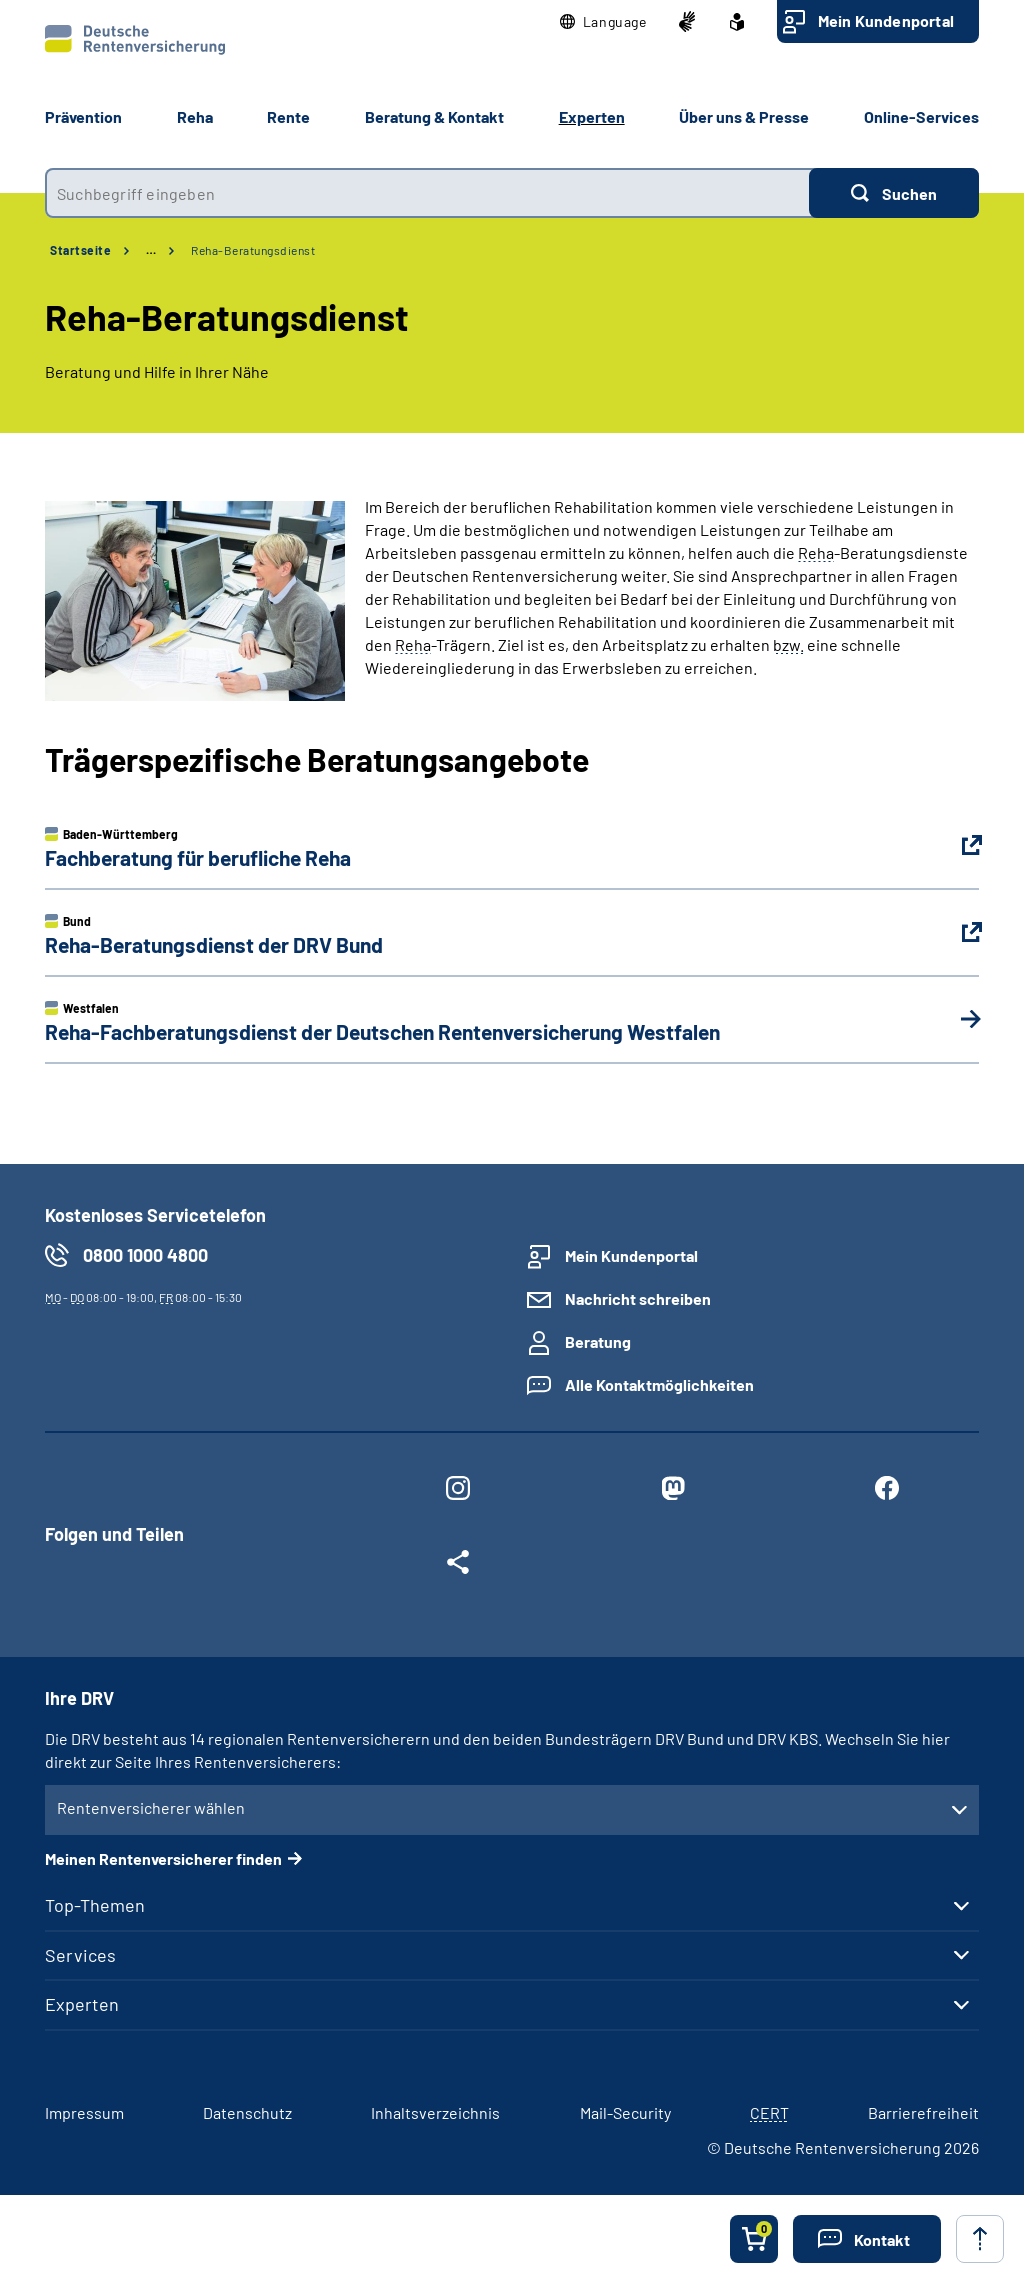  Describe the element at coordinates (598, 1341) in the screenshot. I see `Beratung` at that location.